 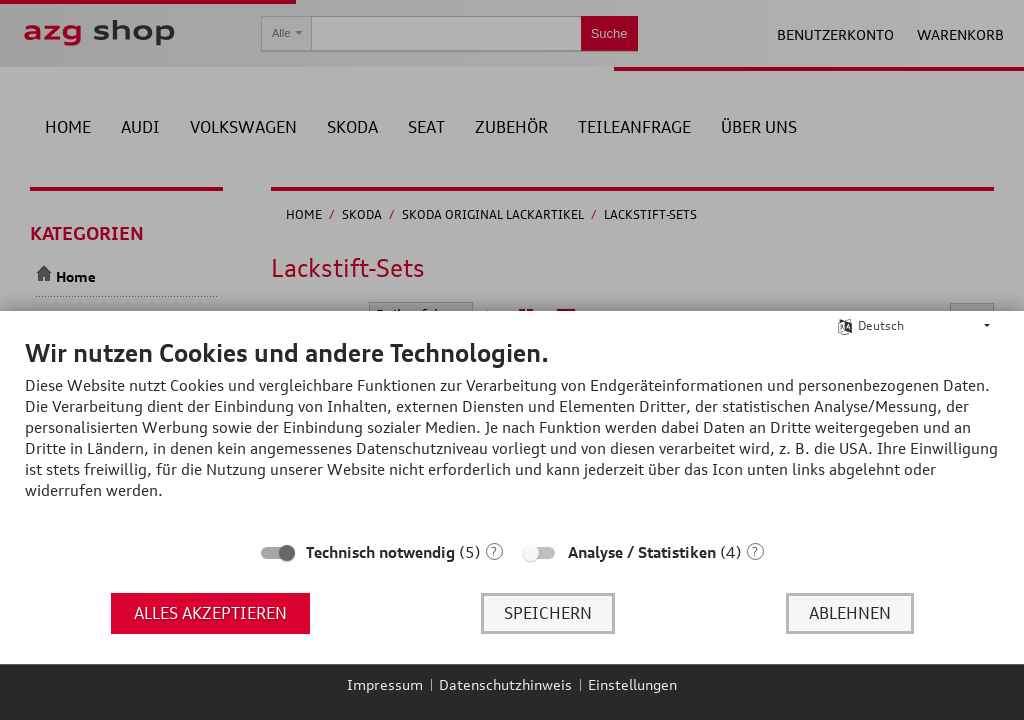 What do you see at coordinates (850, 613) in the screenshot?
I see `Ablehnen` at bounding box center [850, 613].